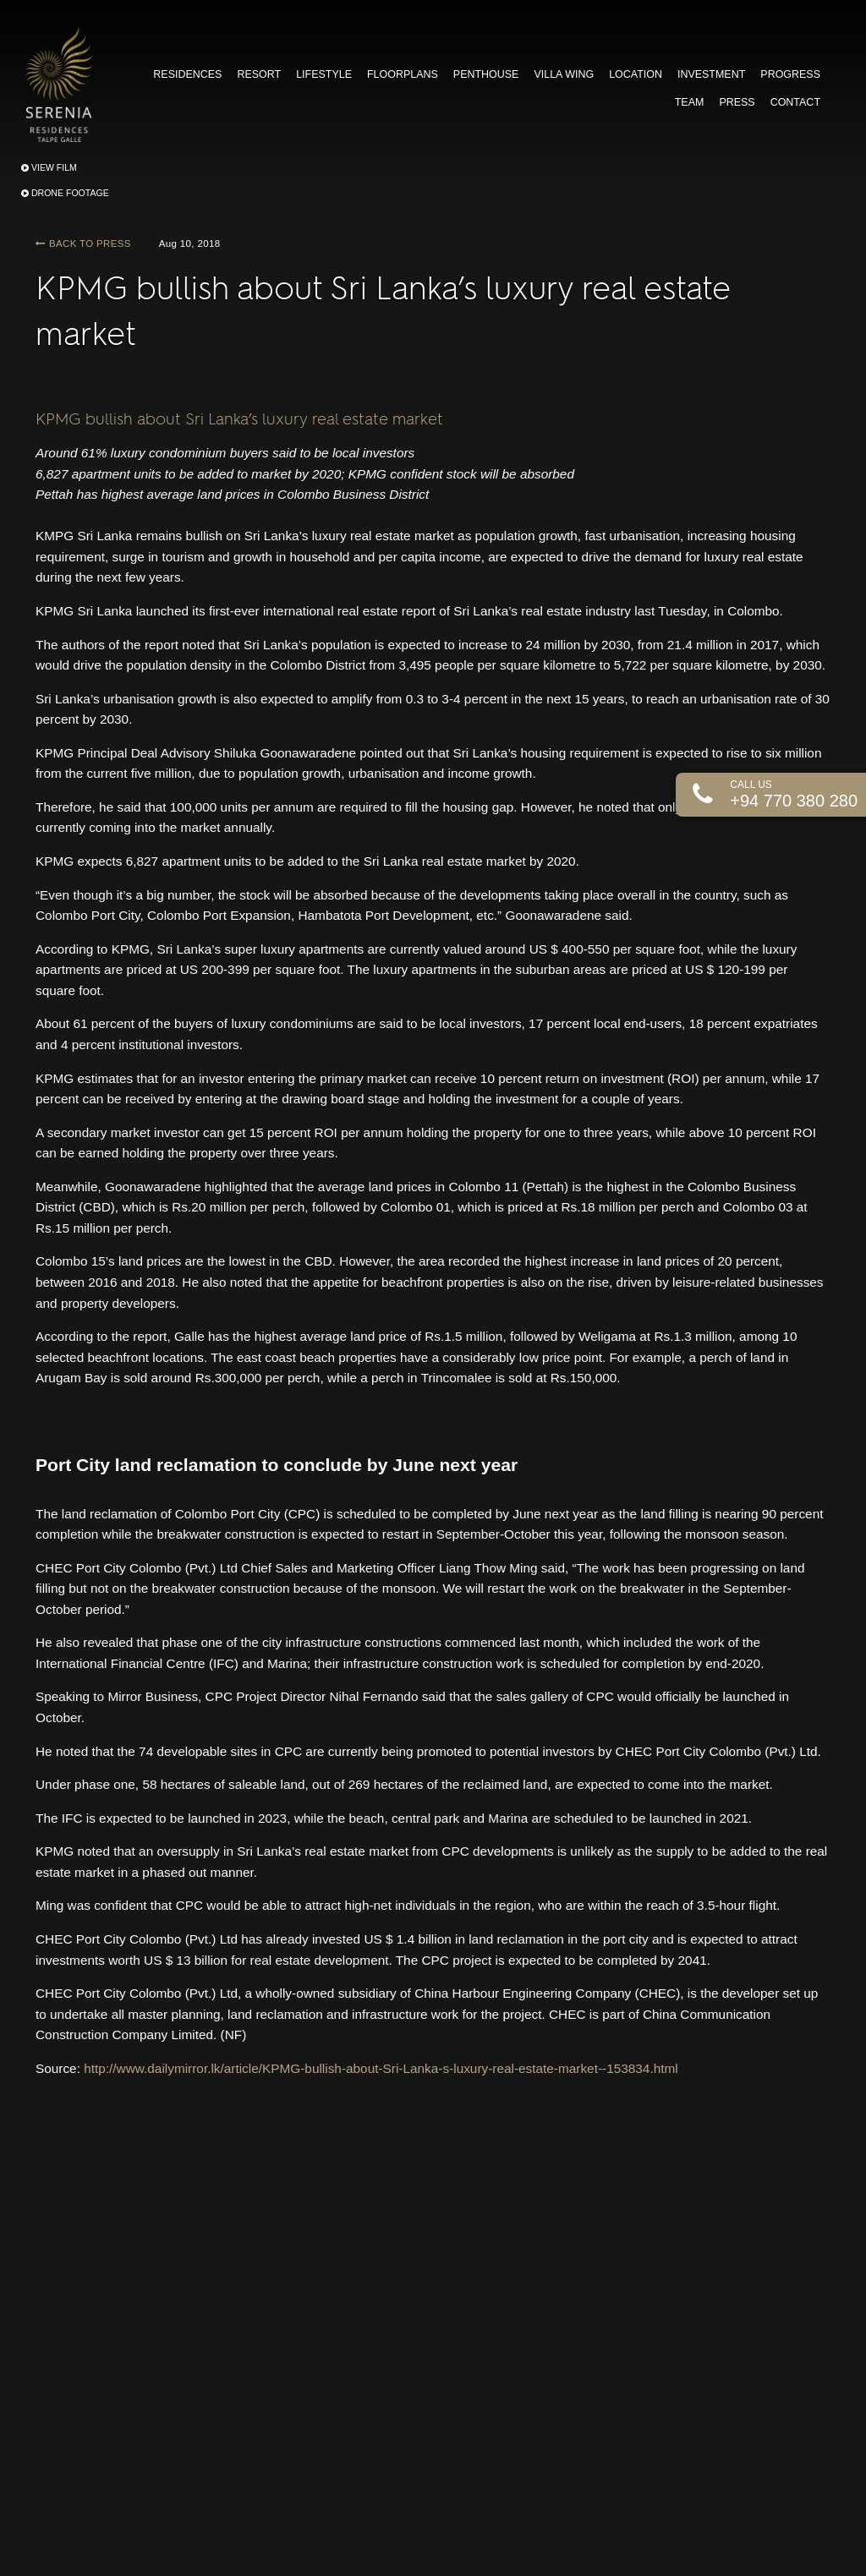 The image size is (866, 2576). I want to click on VIEW FILM, so click(49, 167).